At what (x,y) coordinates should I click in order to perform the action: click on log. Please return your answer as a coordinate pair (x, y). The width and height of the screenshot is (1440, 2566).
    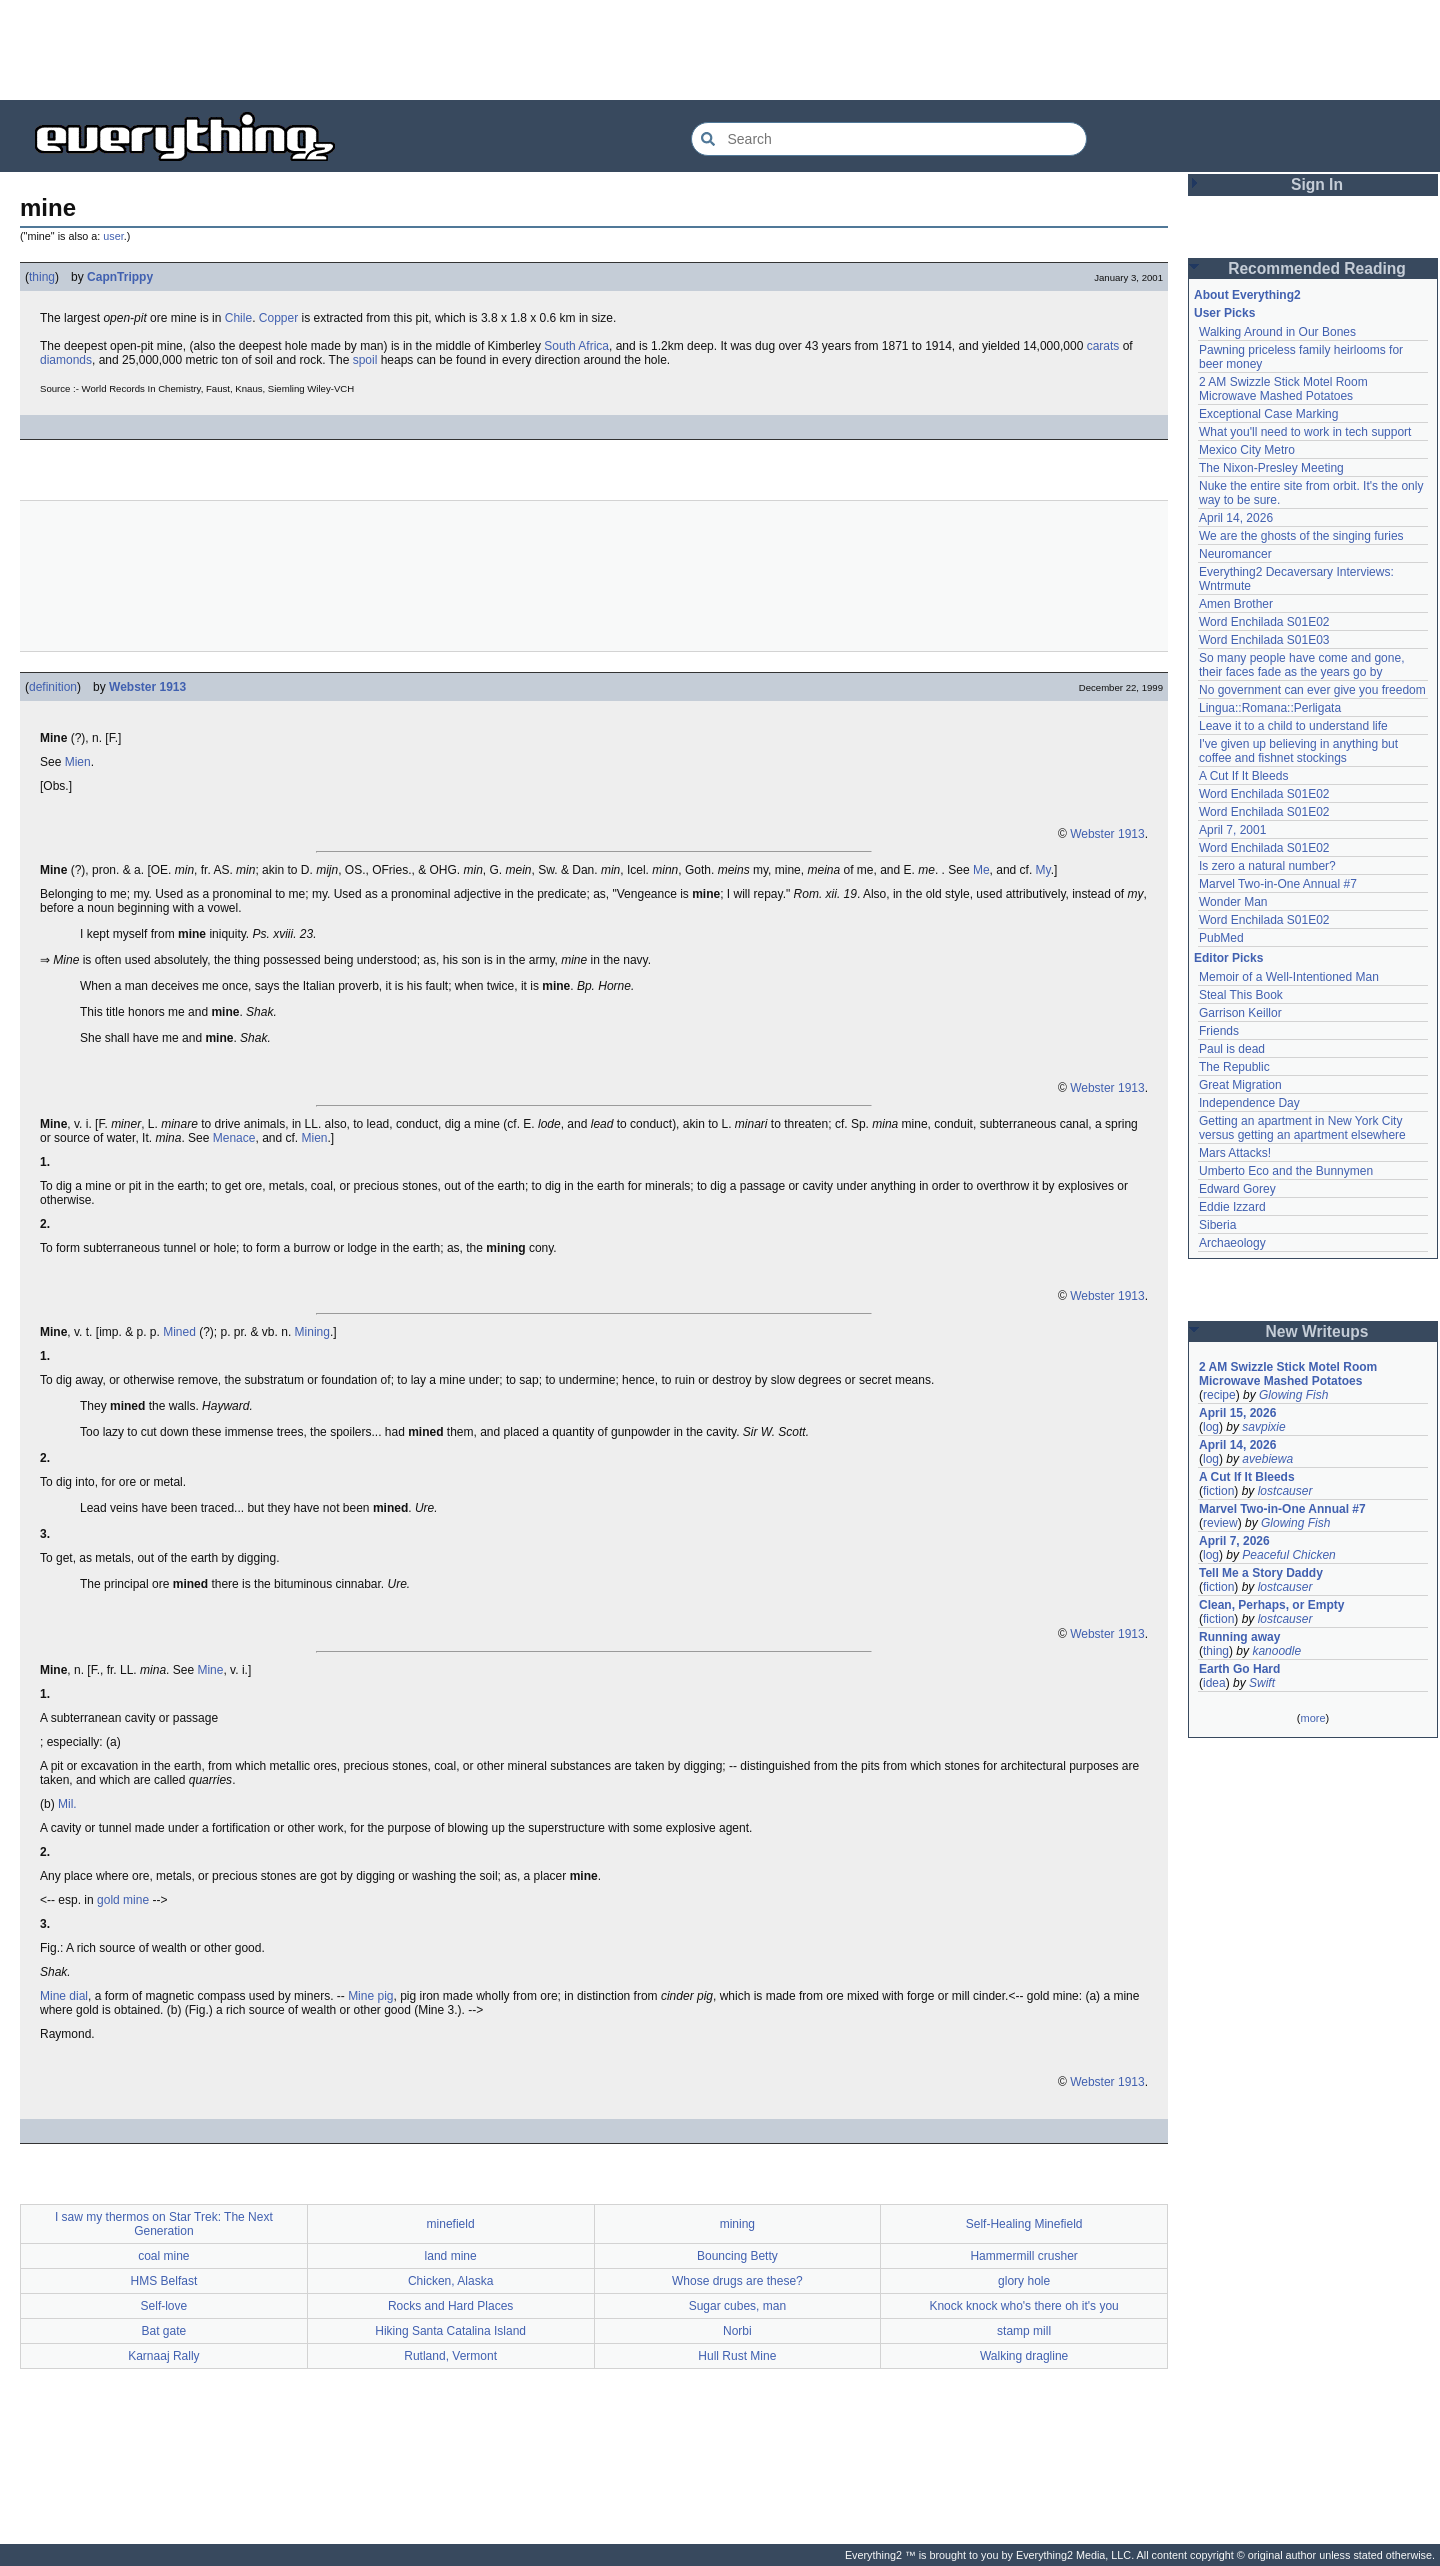
    Looking at the image, I should click on (1211, 1427).